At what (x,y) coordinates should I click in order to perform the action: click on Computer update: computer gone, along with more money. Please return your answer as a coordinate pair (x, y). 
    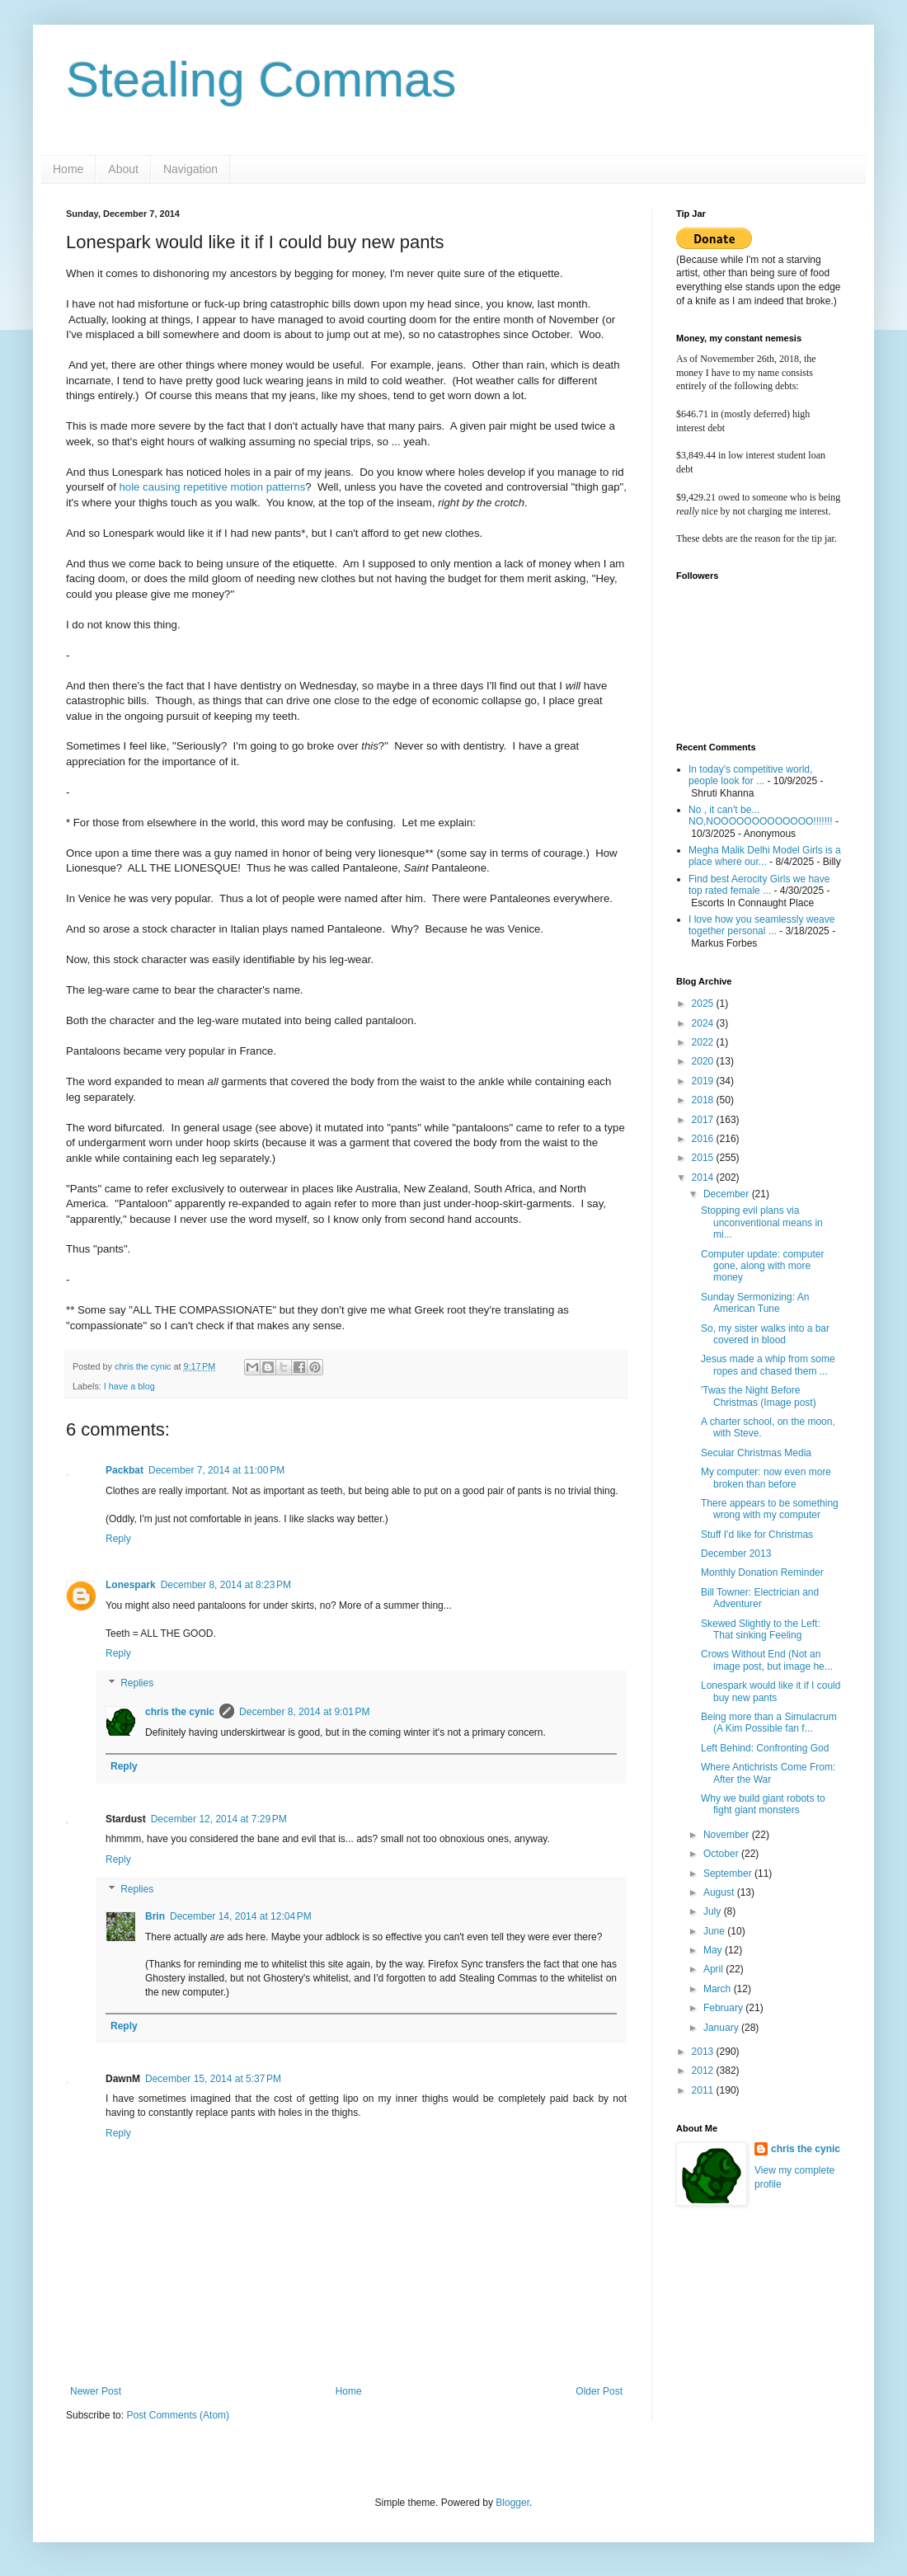
    Looking at the image, I should click on (762, 1266).